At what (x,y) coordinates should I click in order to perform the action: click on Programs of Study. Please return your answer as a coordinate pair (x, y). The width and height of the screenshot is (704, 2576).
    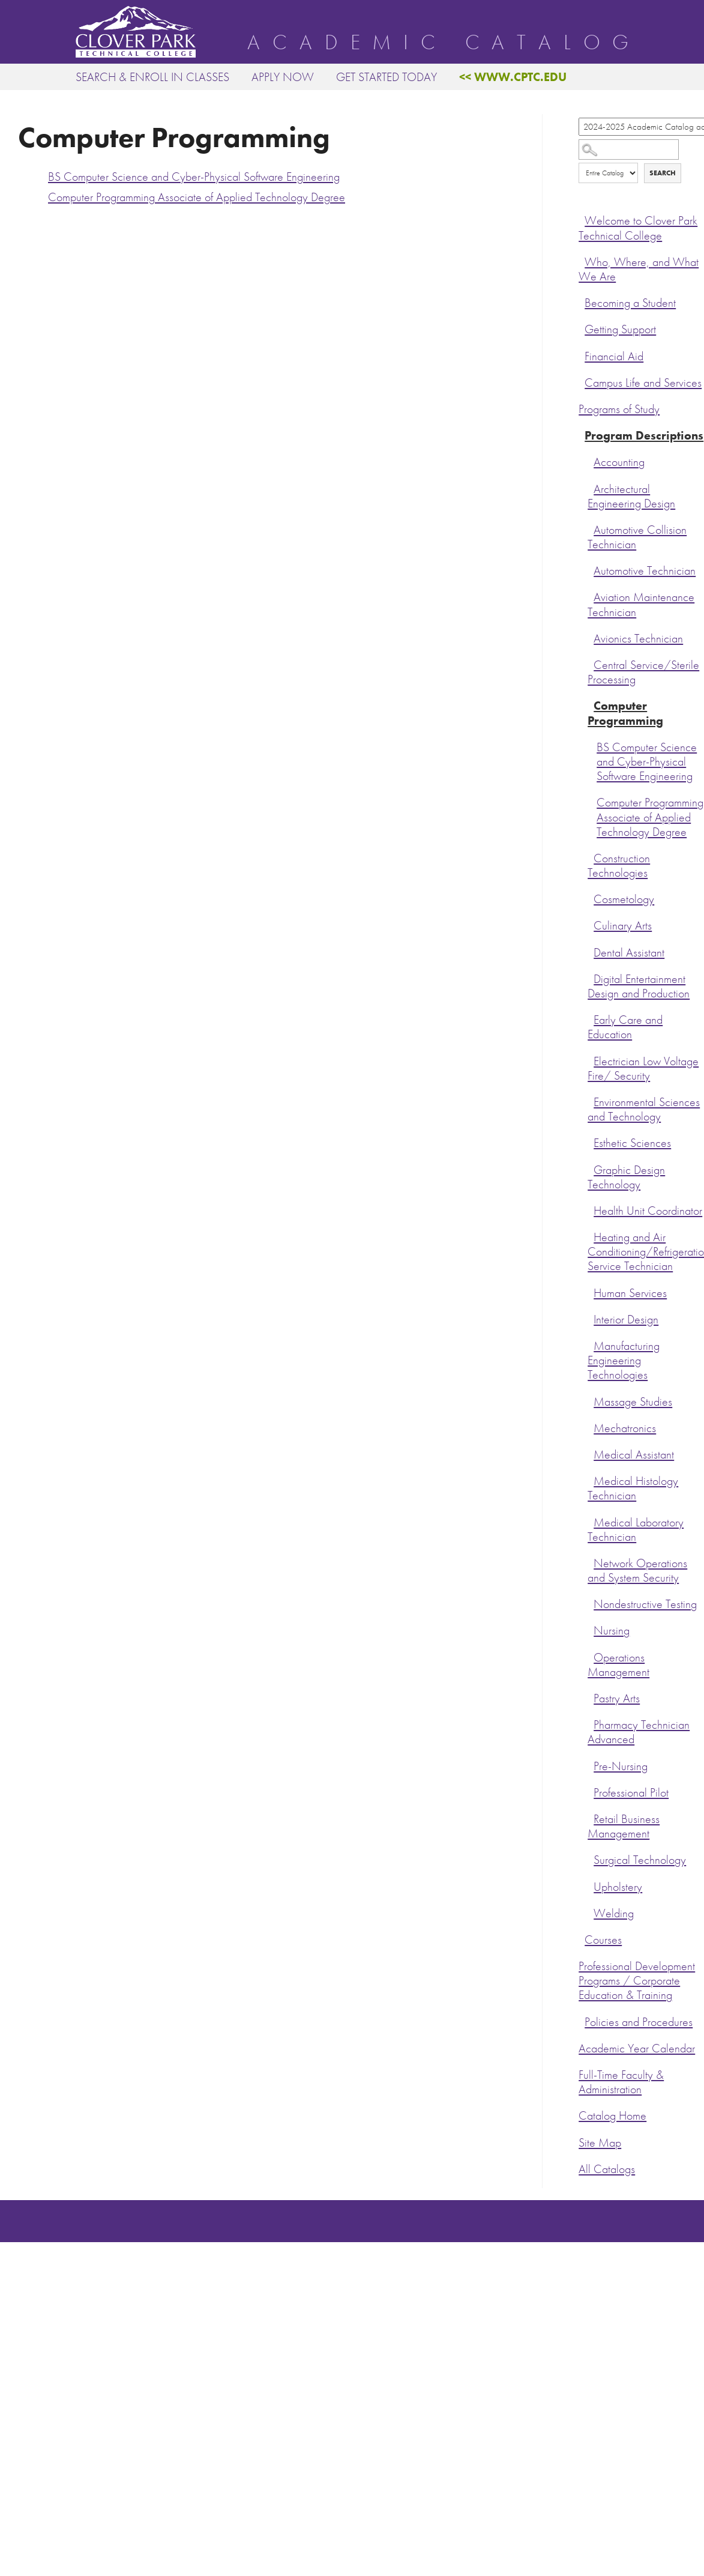
    Looking at the image, I should click on (619, 409).